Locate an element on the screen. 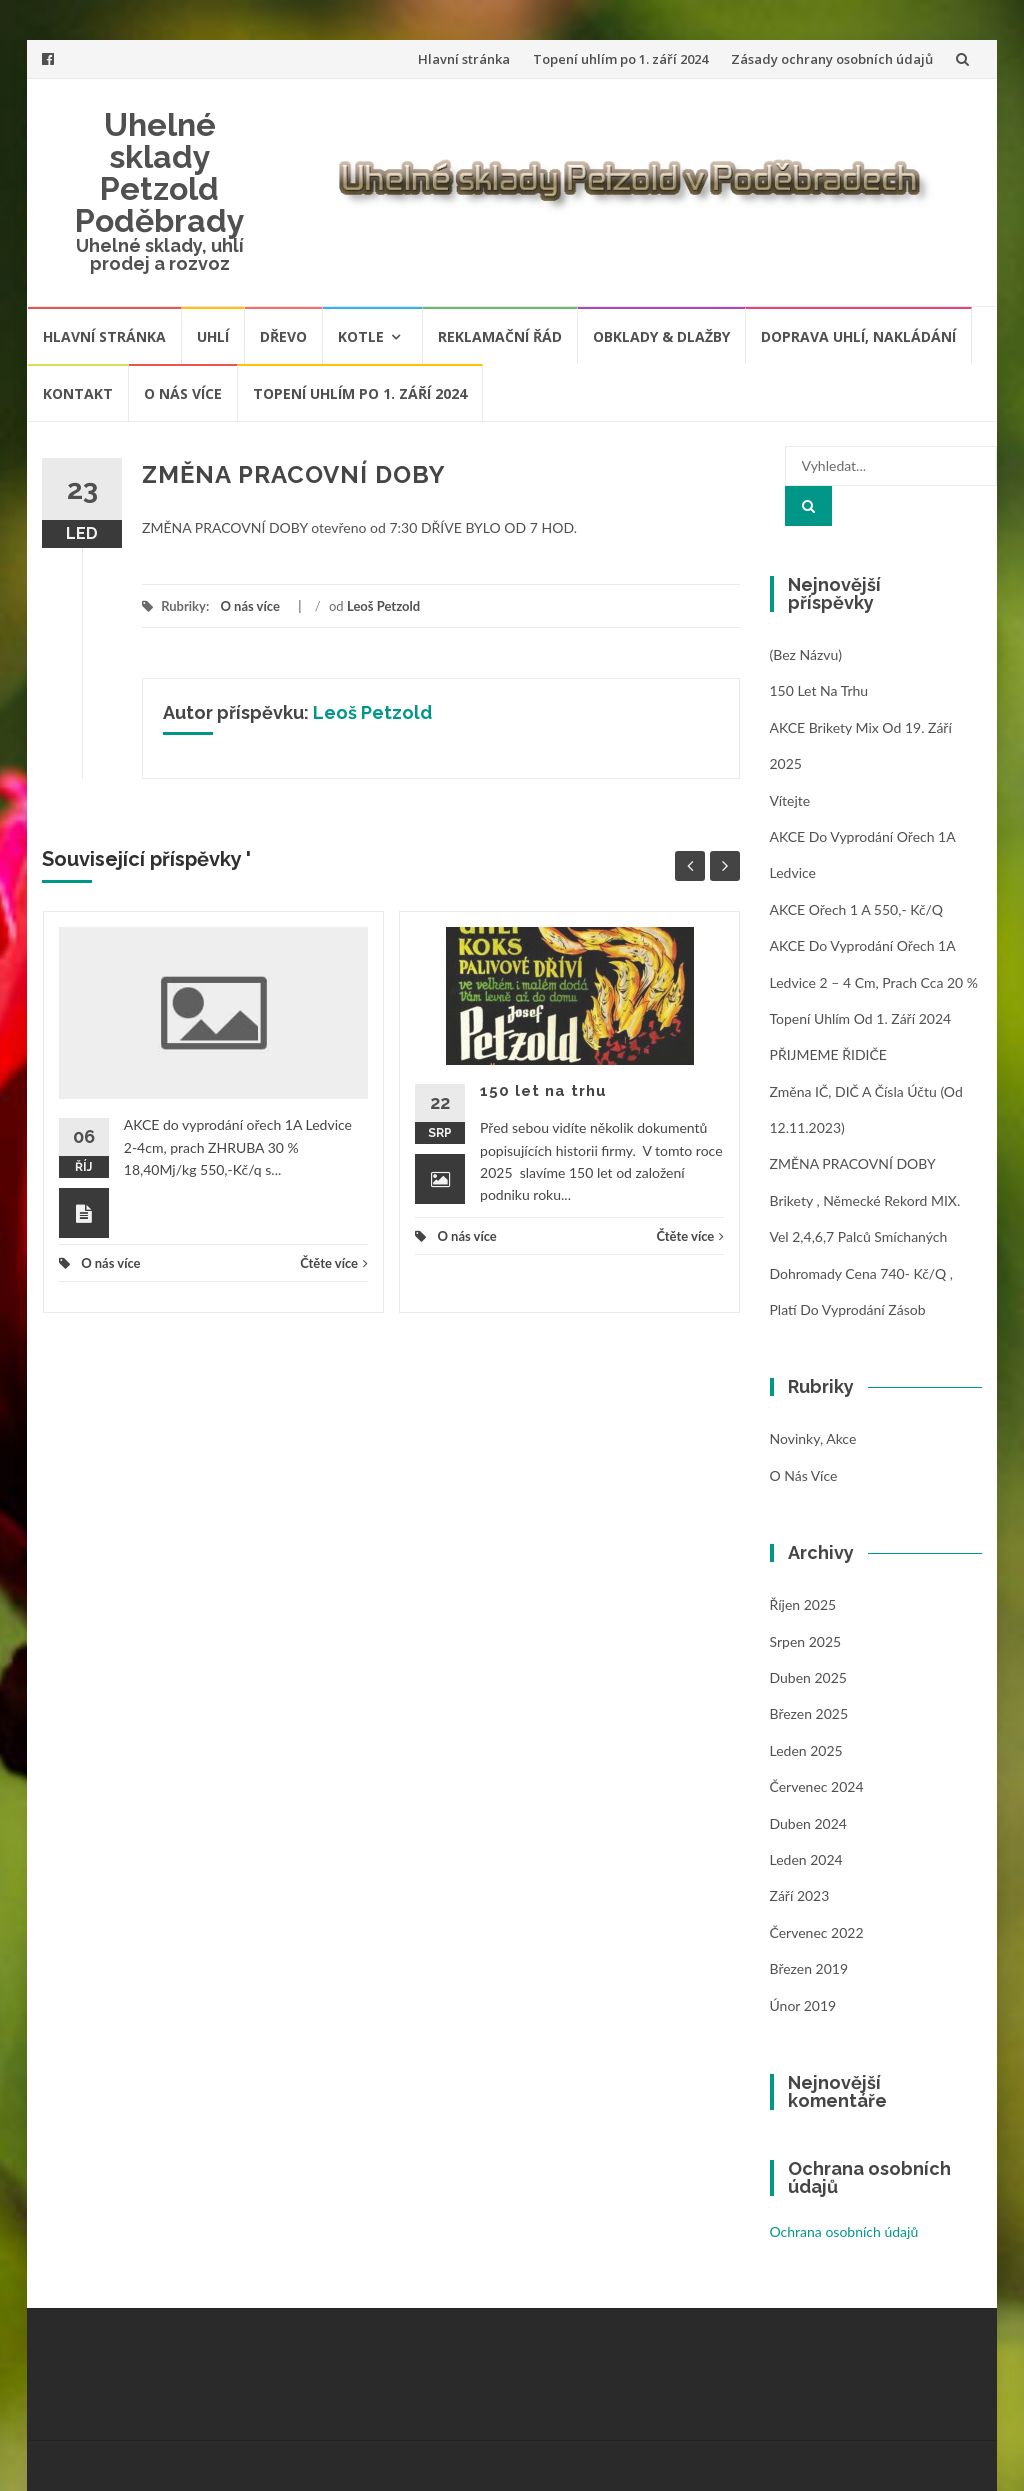 The height and width of the screenshot is (2491, 1024). Březen 2019 is located at coordinates (809, 1968).